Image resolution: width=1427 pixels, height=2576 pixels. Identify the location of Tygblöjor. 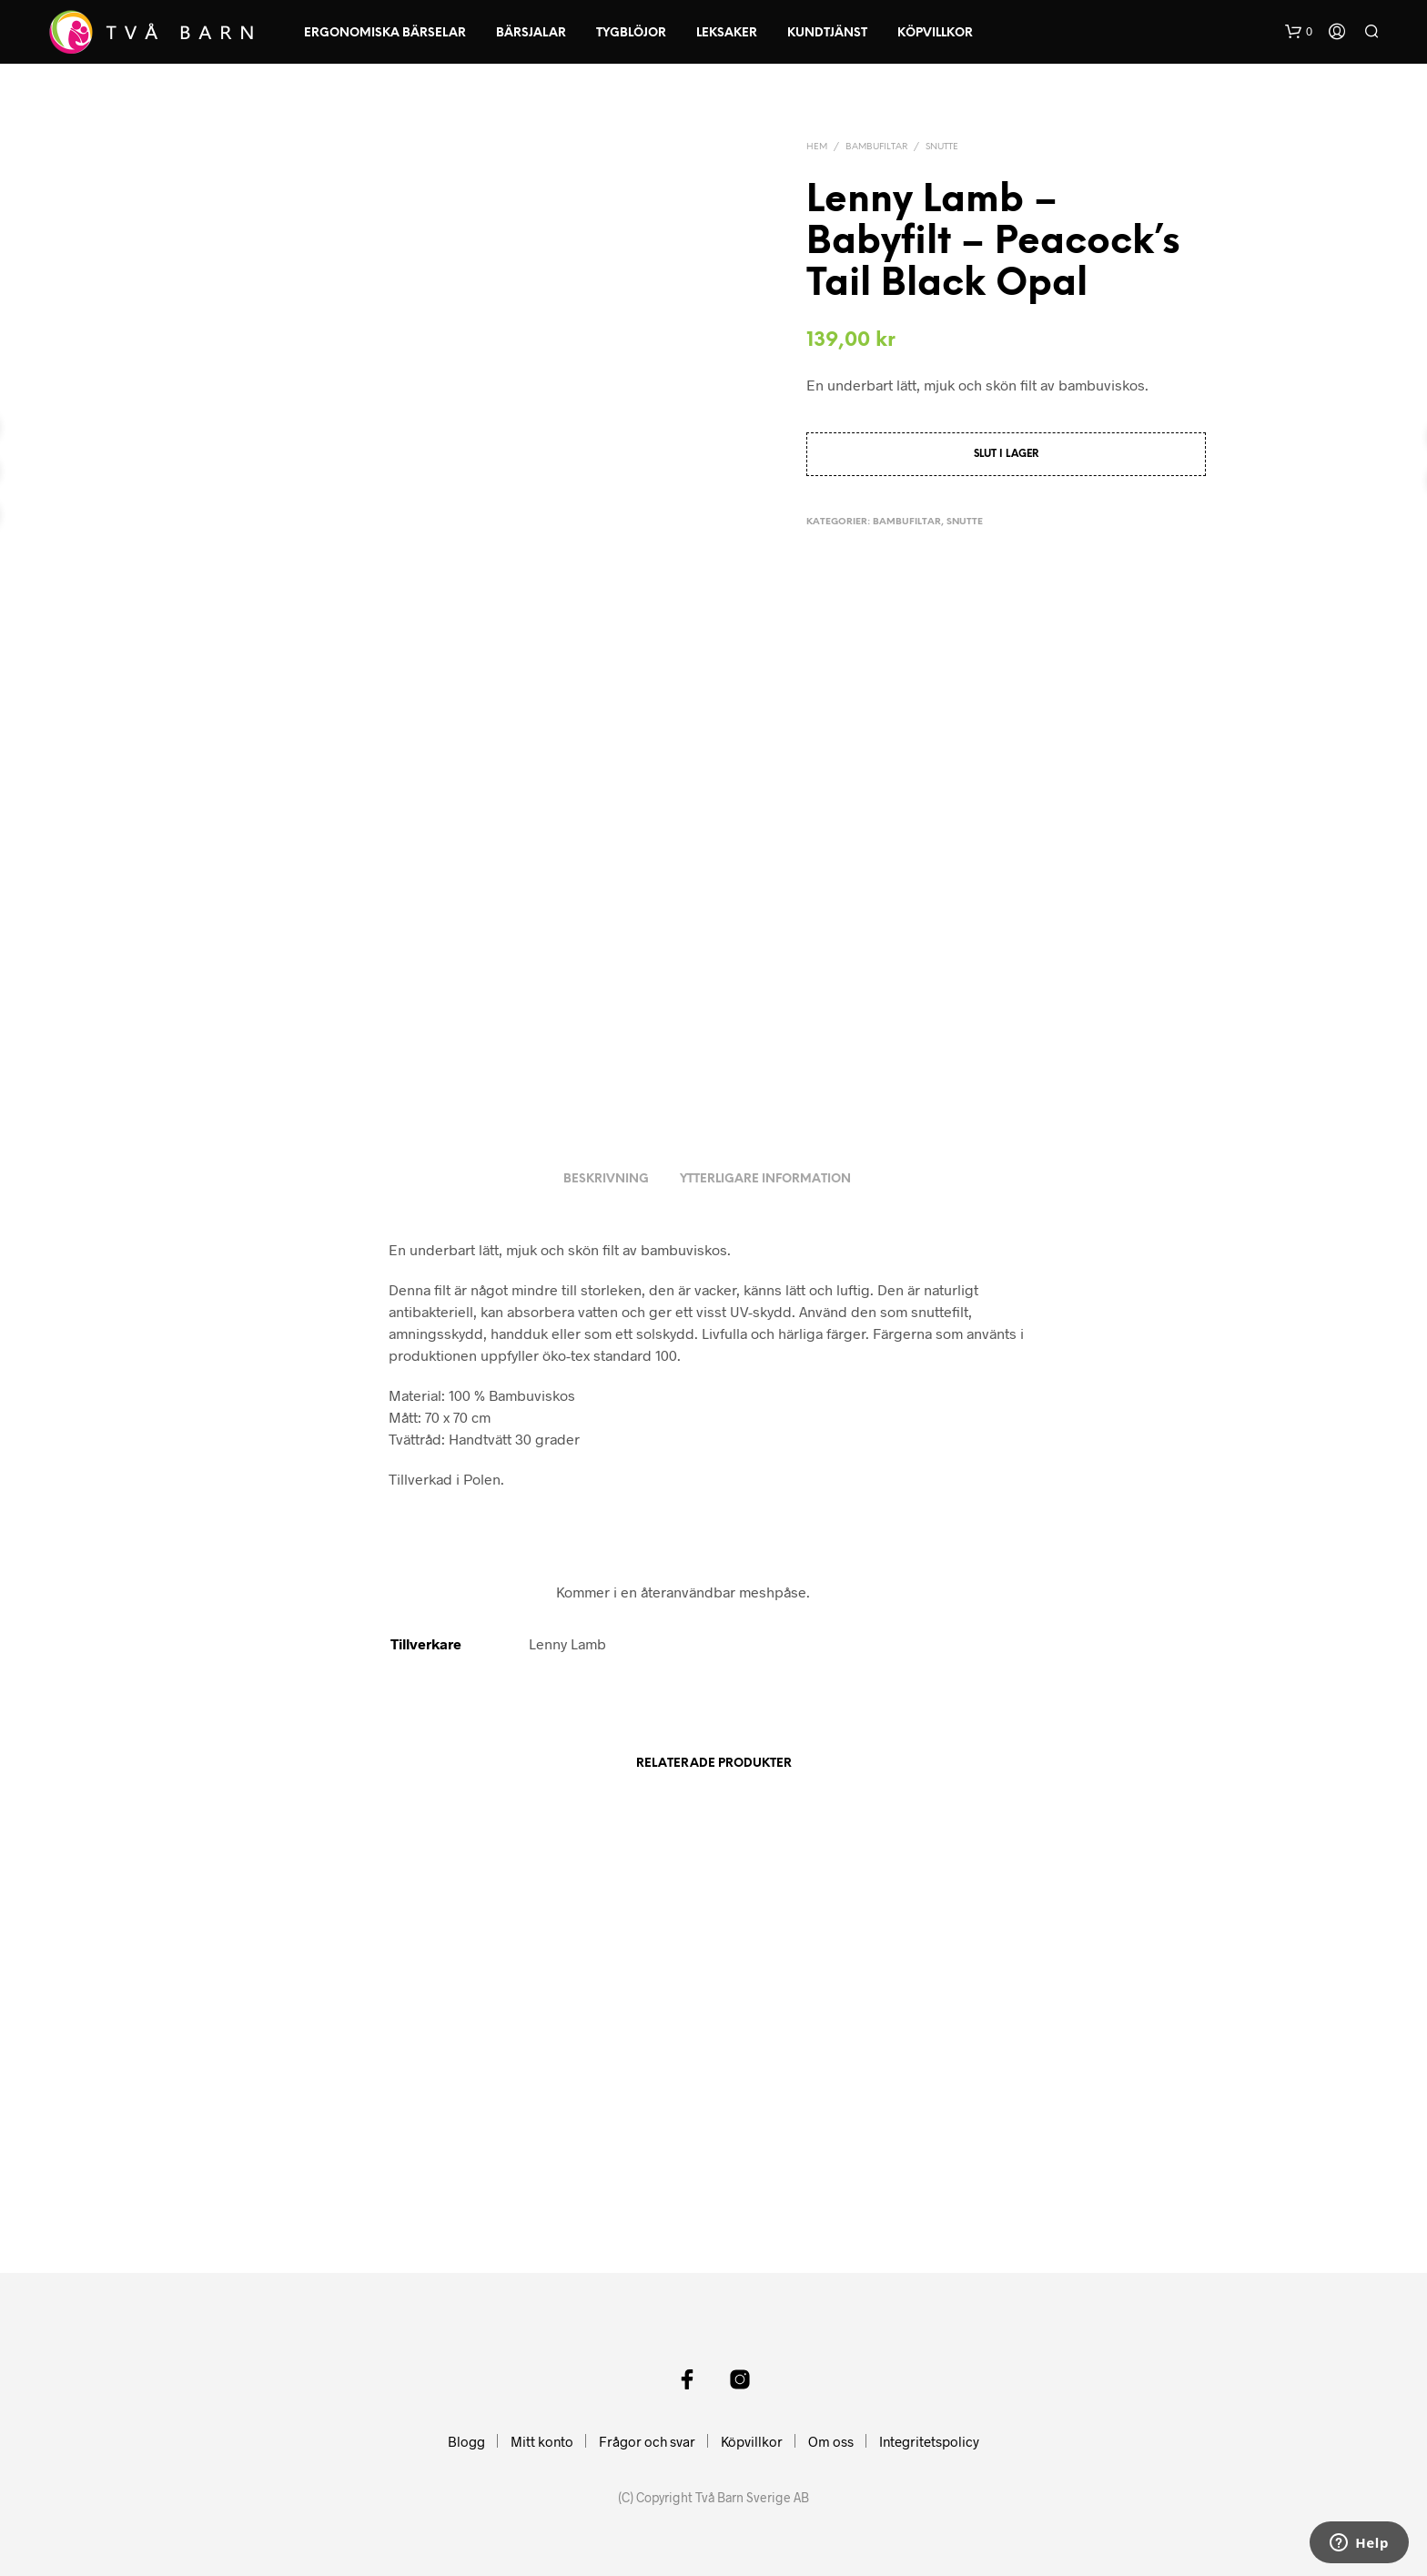
(631, 33).